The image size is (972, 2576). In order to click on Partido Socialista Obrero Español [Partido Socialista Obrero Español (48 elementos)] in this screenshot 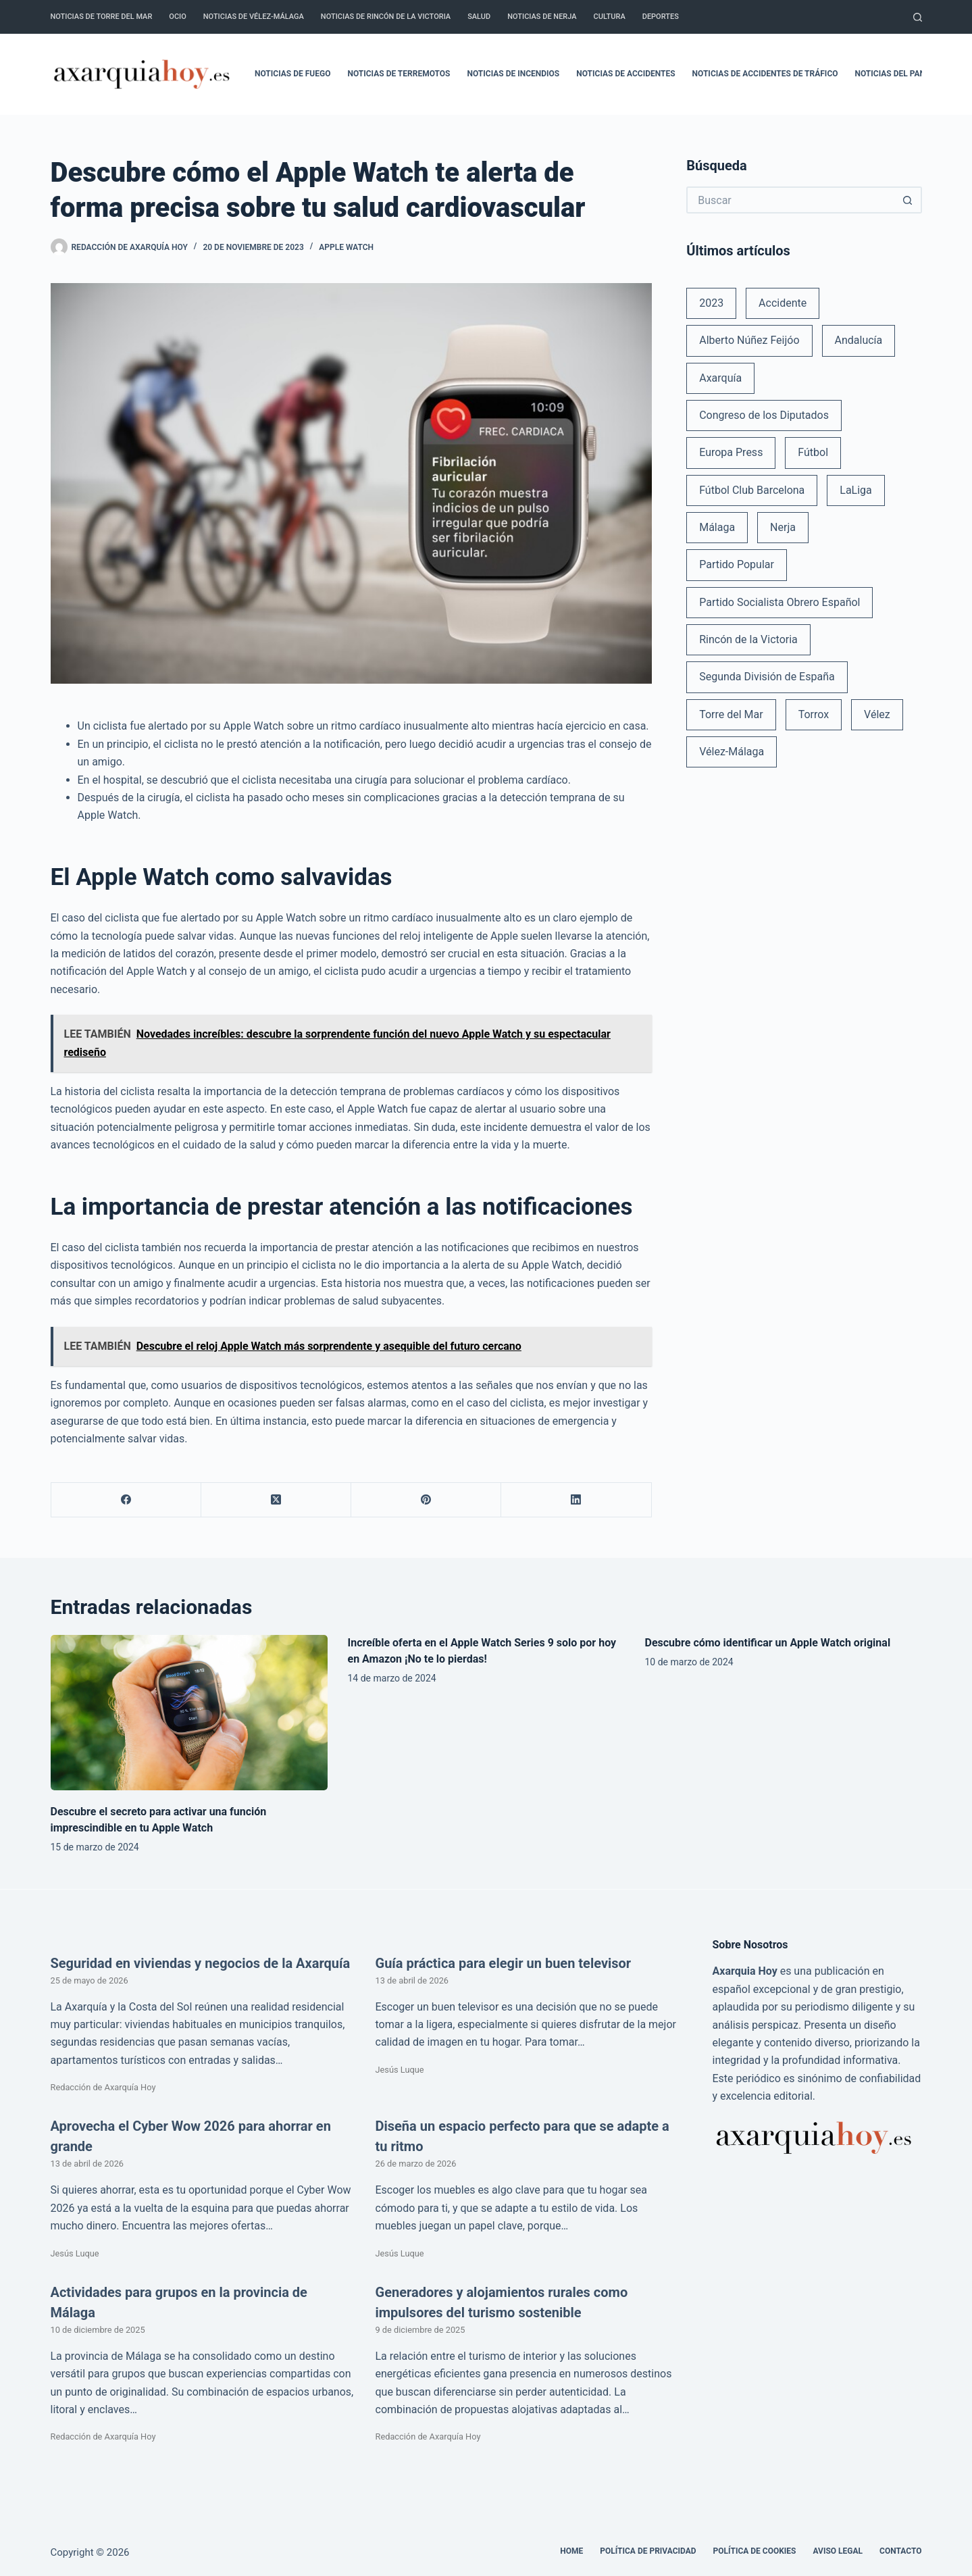, I will do `click(779, 602)`.